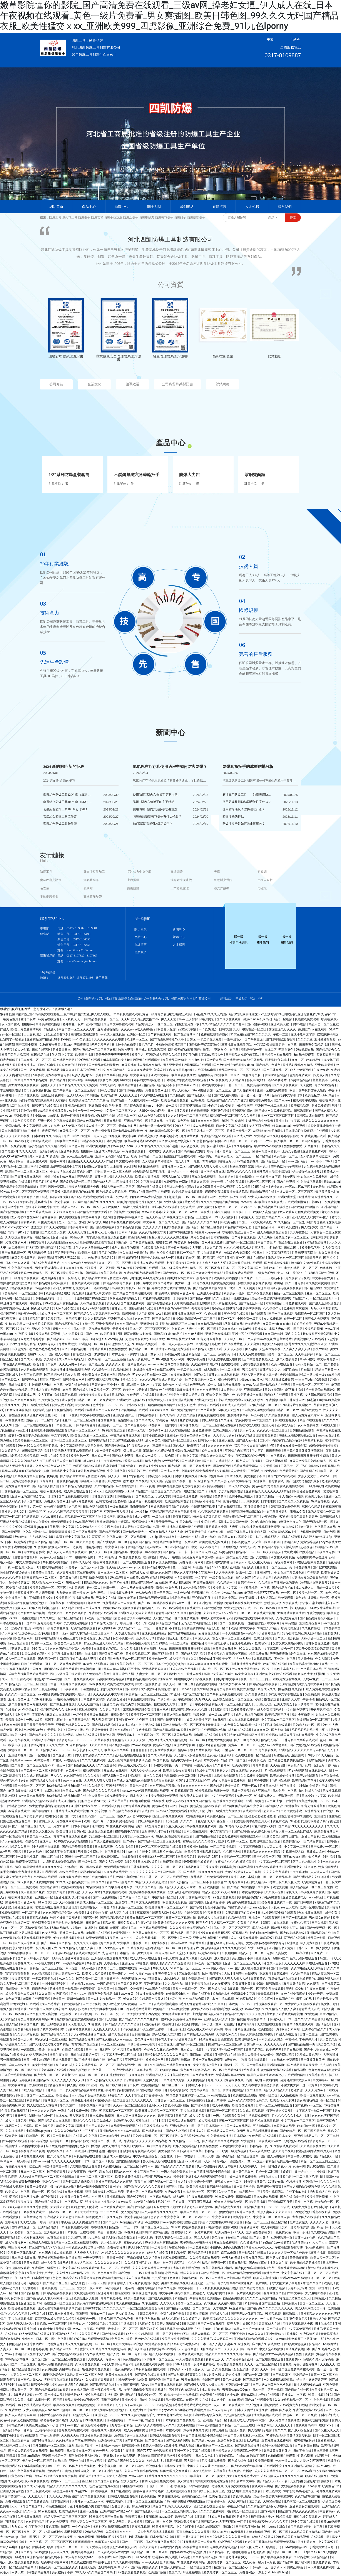 The height and width of the screenshot is (2576, 341). Describe the element at coordinates (203, 1507) in the screenshot. I see `在线观看国产欧美` at that location.